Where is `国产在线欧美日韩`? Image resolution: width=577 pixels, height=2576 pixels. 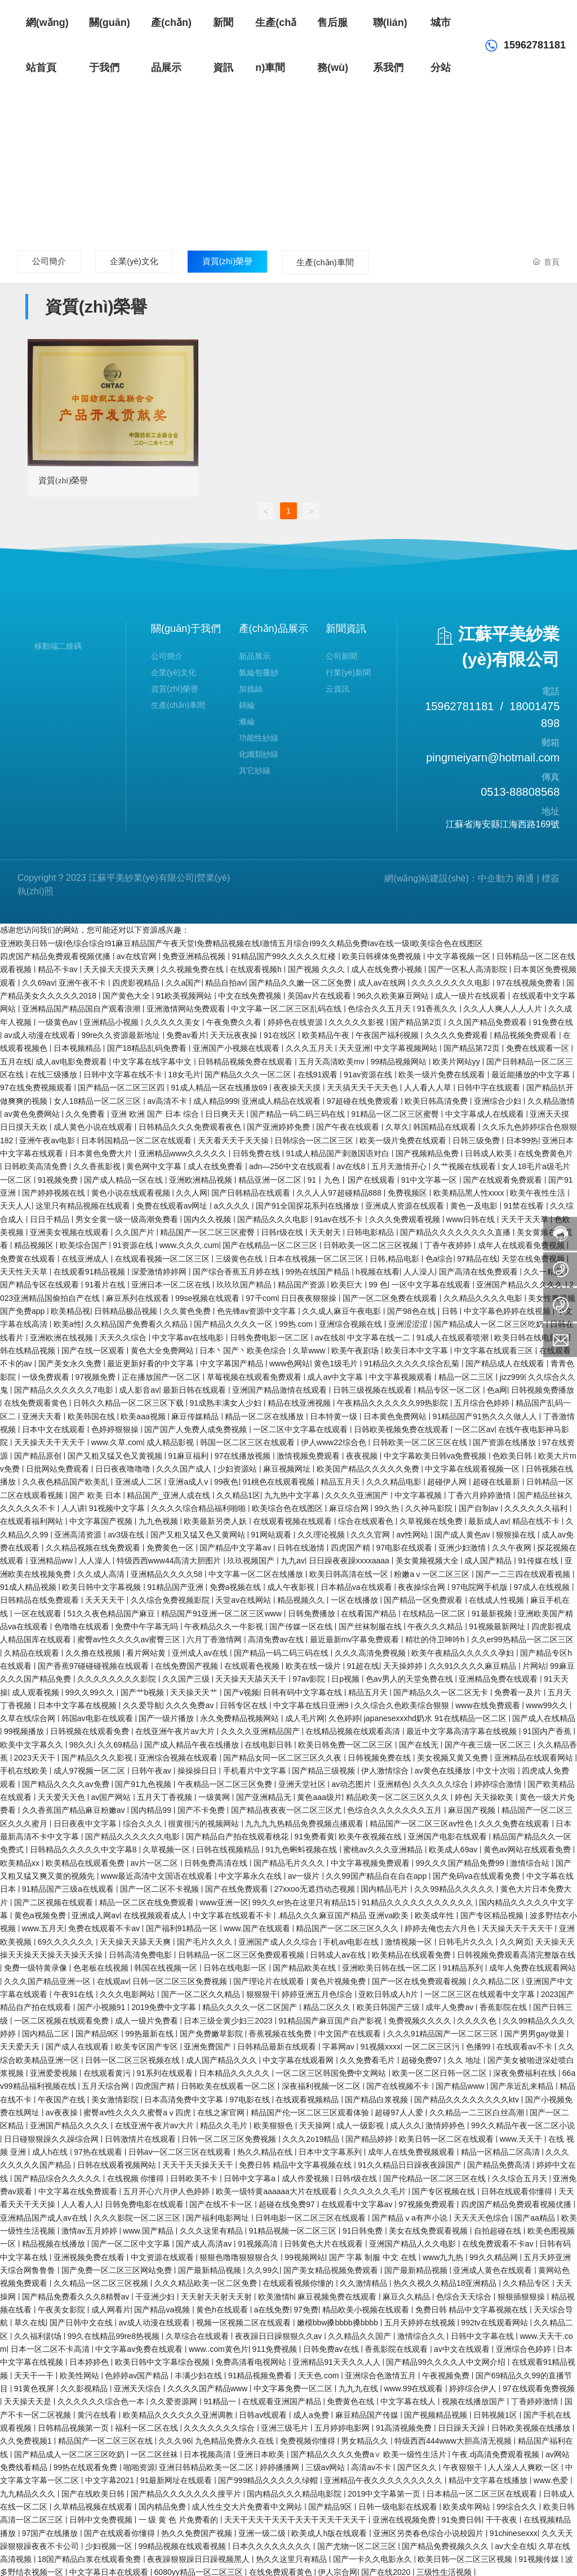 国产在线欧美日韩 is located at coordinates (94, 2490).